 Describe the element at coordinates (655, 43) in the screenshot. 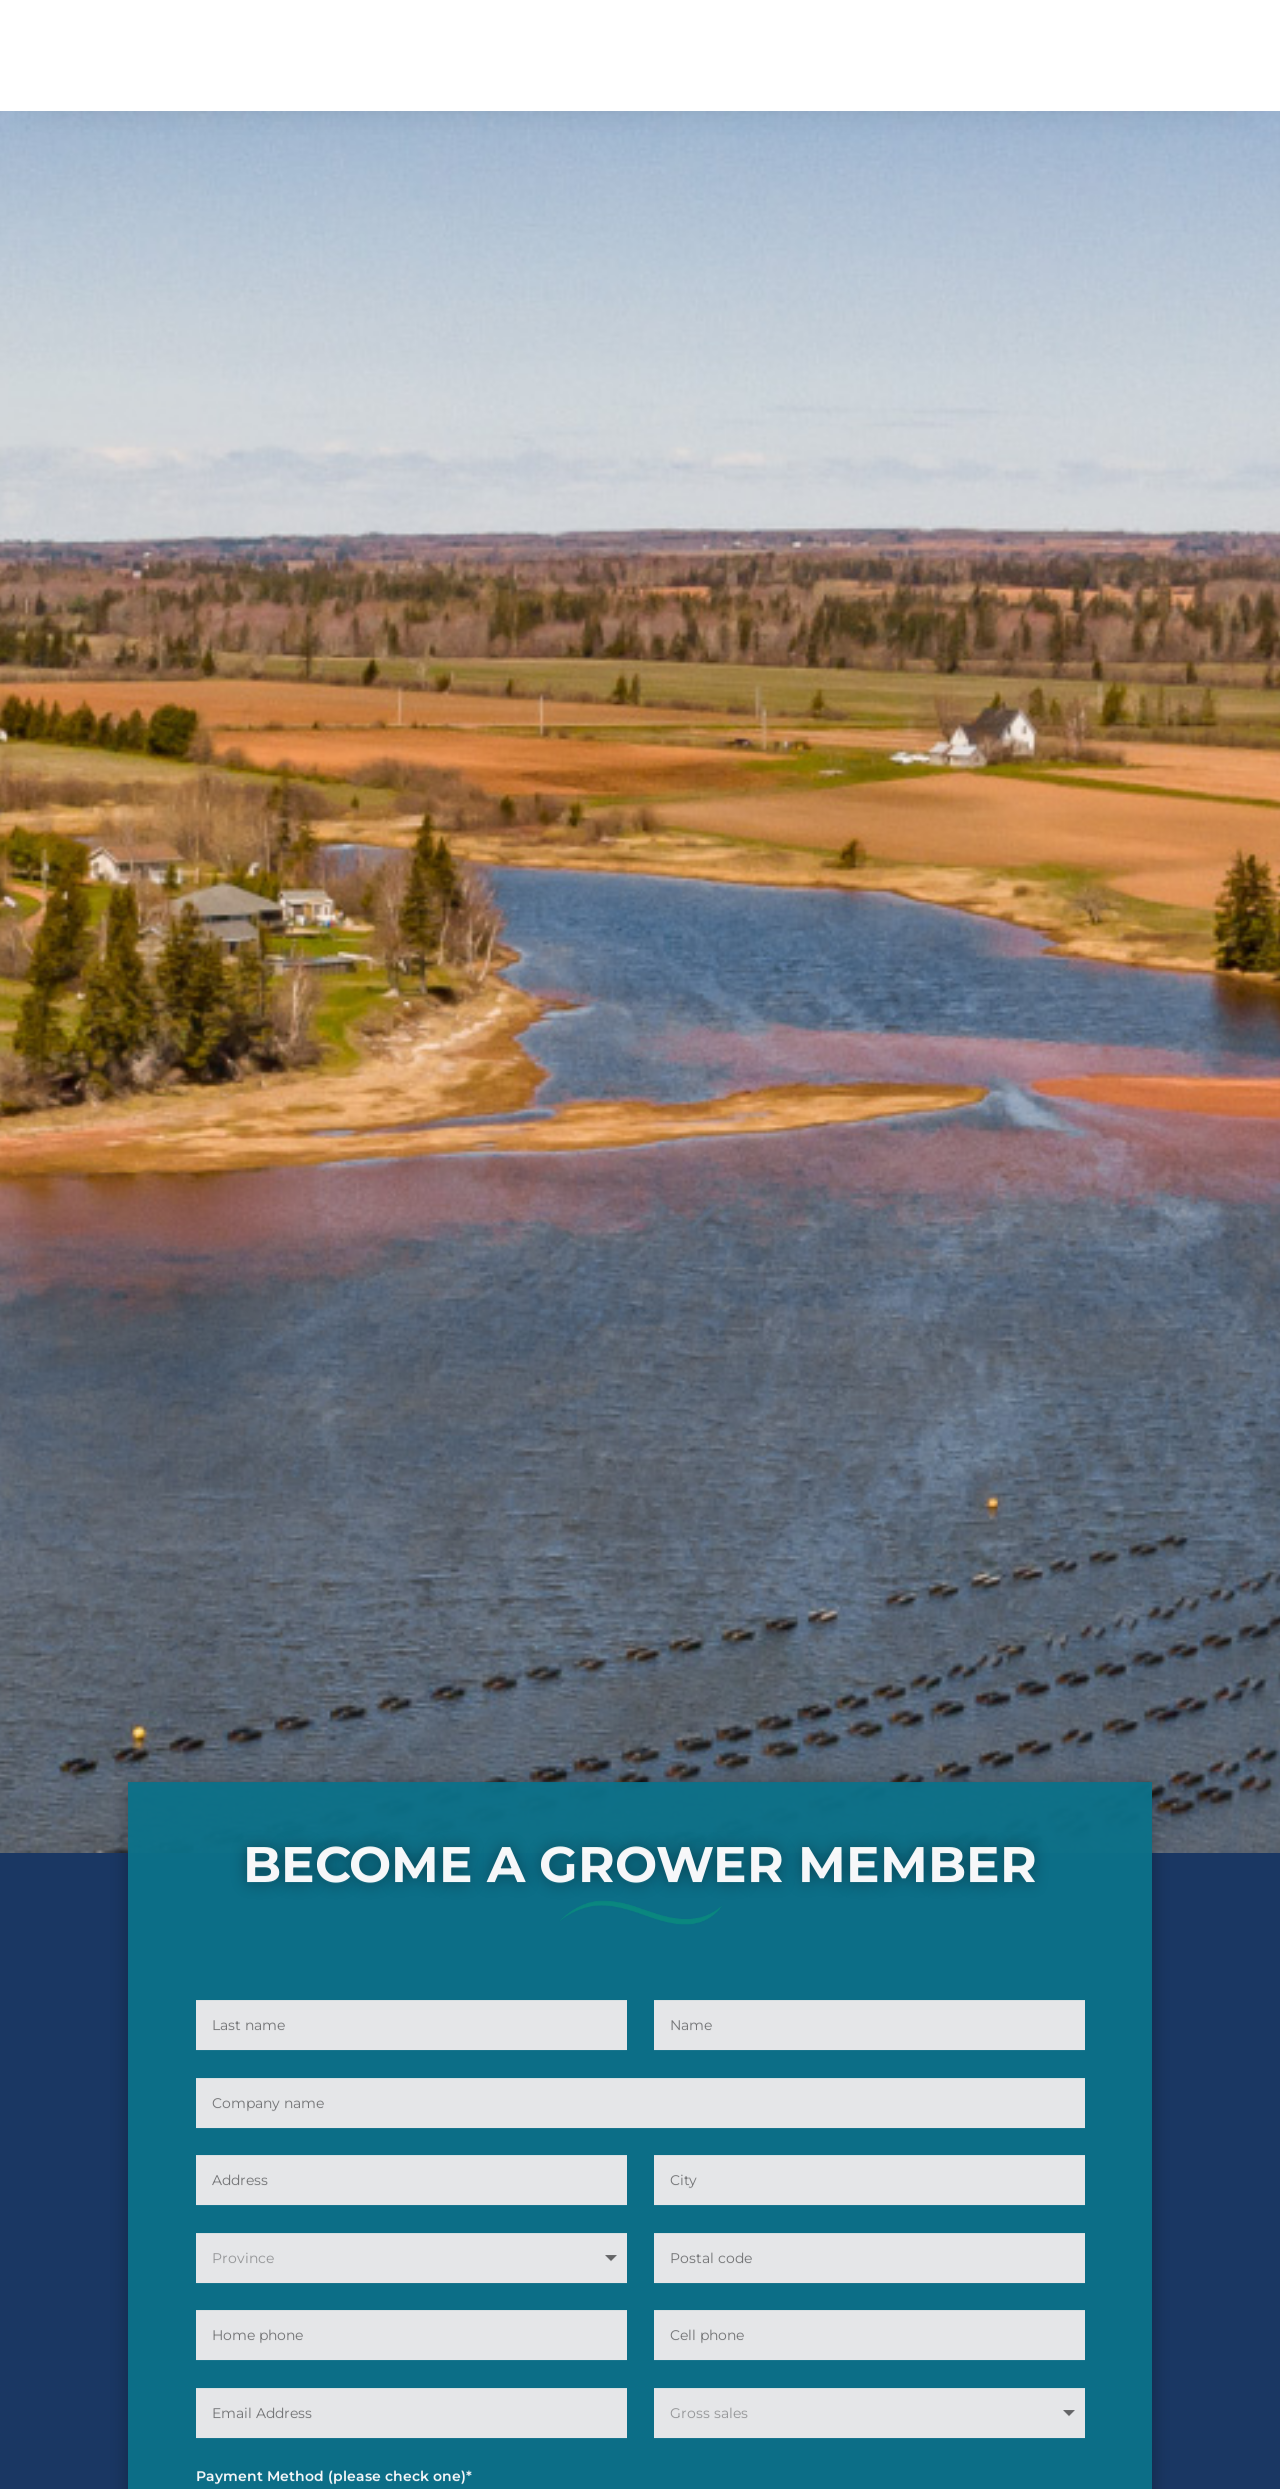

I see `Resources` at that location.